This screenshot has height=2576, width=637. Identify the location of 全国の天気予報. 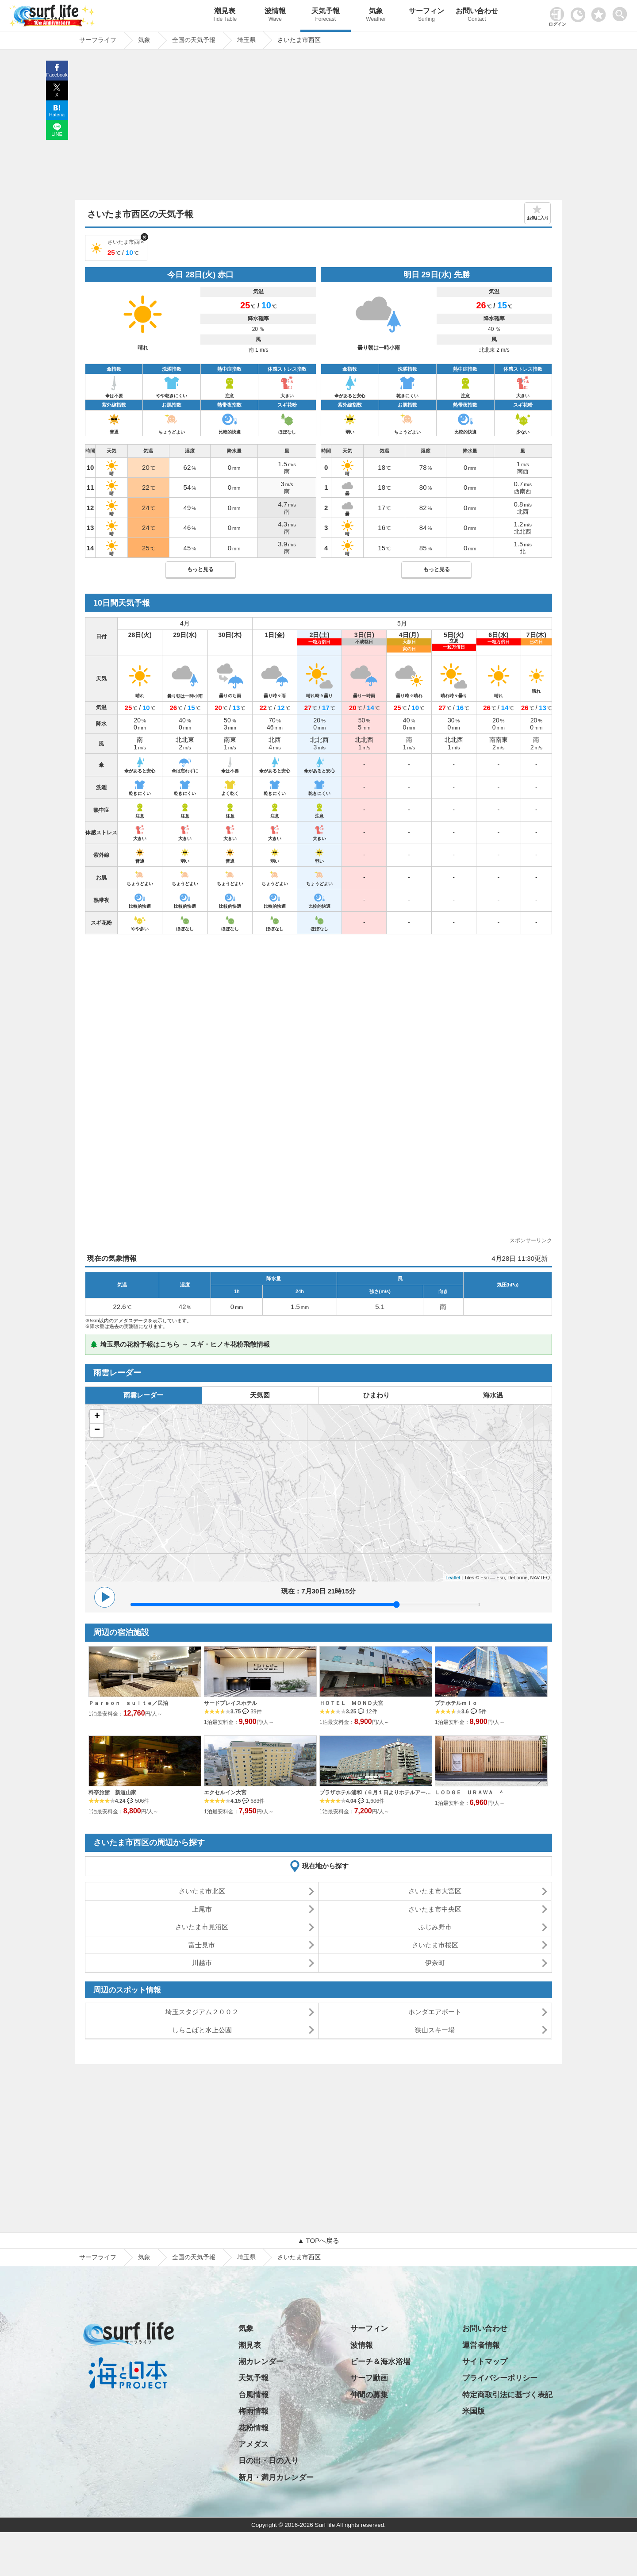
(193, 2257).